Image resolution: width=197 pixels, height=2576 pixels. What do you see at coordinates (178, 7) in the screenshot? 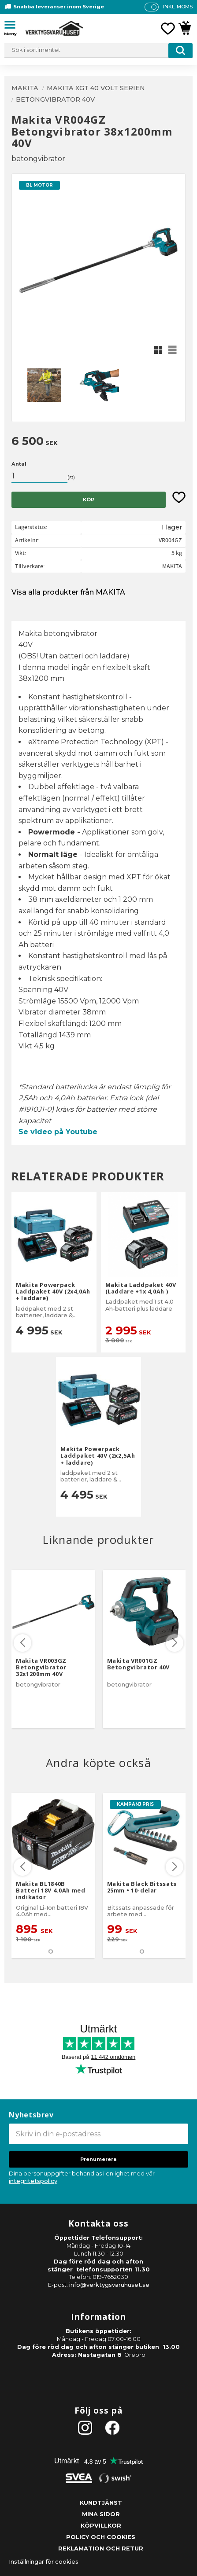
I see `inkl. moms` at bounding box center [178, 7].